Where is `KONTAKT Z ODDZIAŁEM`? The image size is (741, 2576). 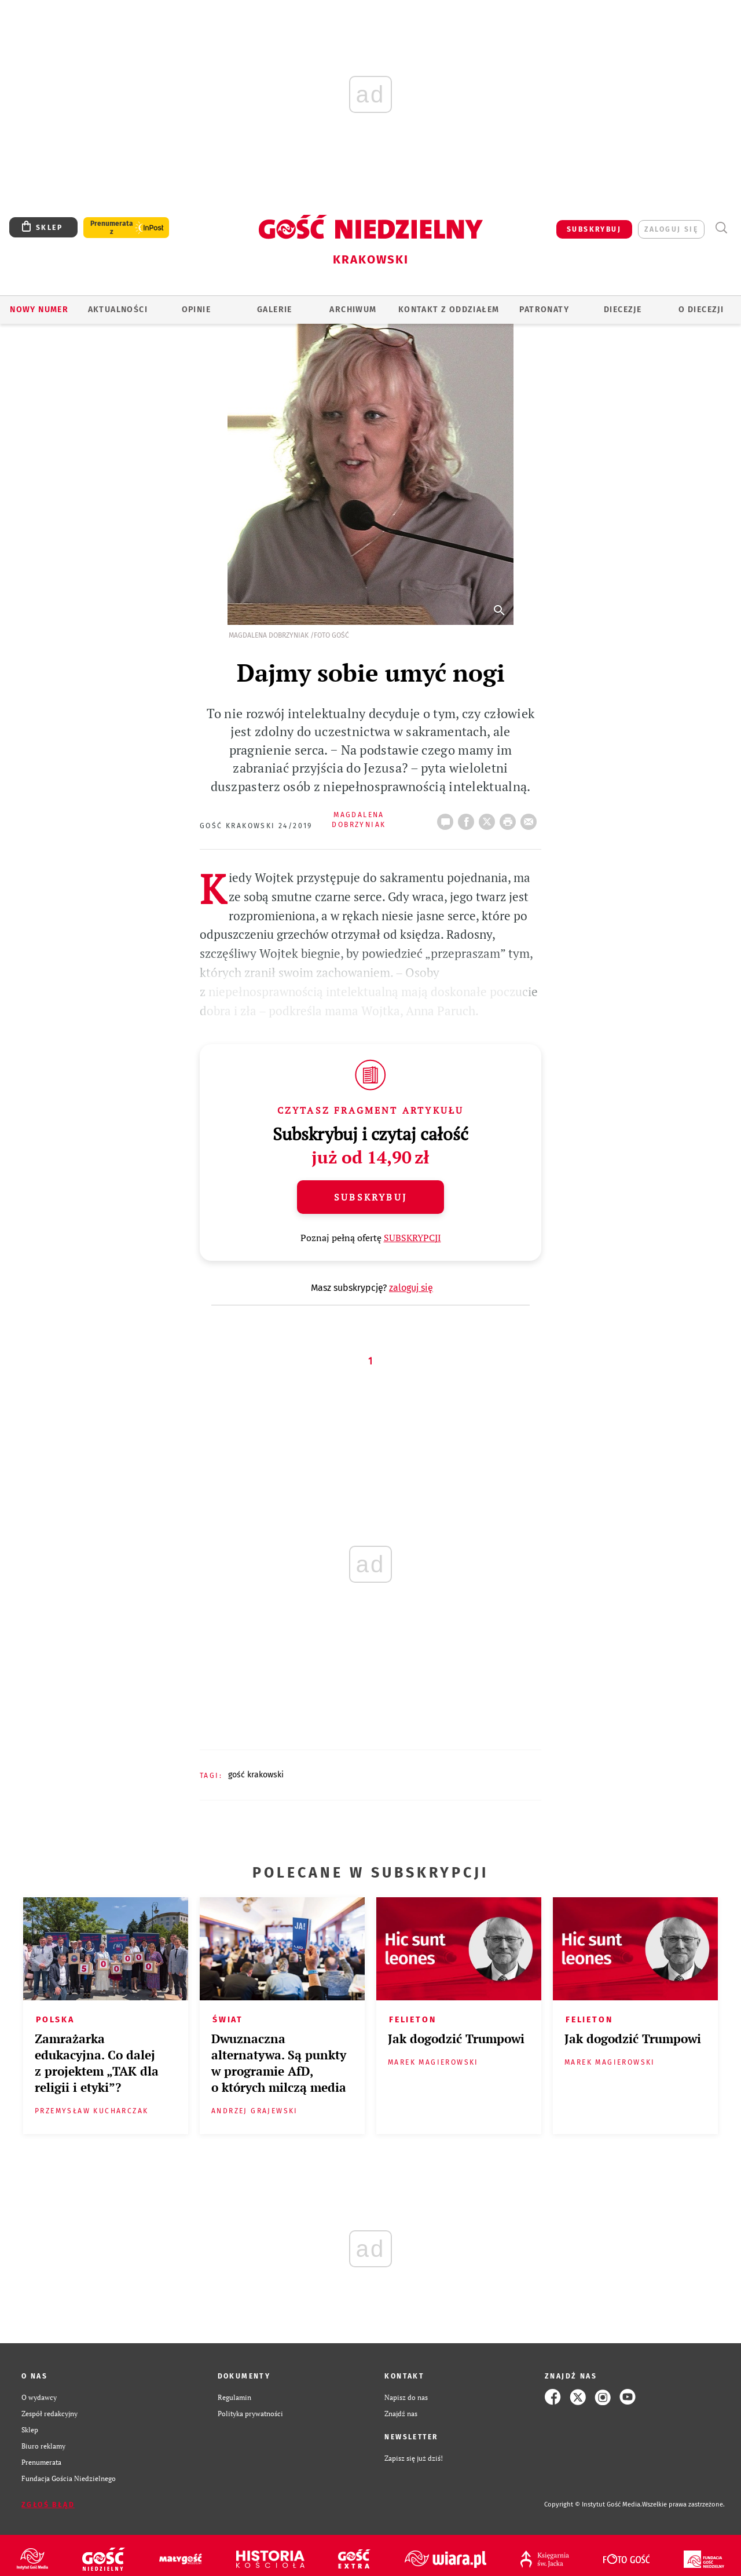
KONTAKT Z ODDZIAŁEM is located at coordinates (449, 309).